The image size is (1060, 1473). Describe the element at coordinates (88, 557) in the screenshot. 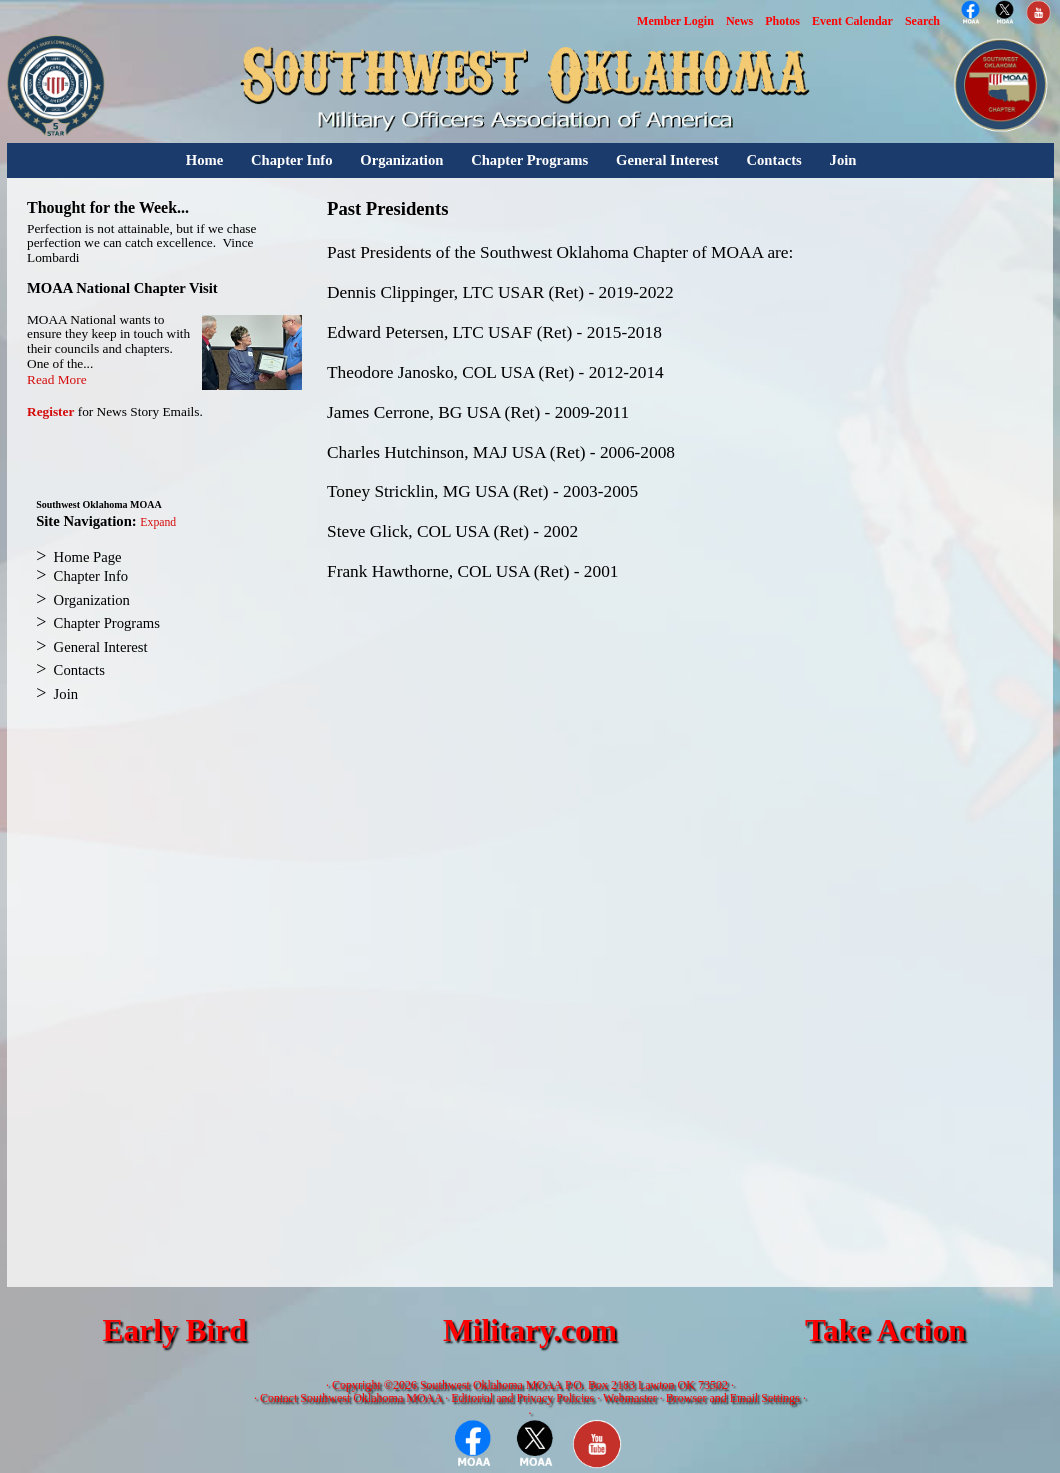

I see `Home Page` at that location.